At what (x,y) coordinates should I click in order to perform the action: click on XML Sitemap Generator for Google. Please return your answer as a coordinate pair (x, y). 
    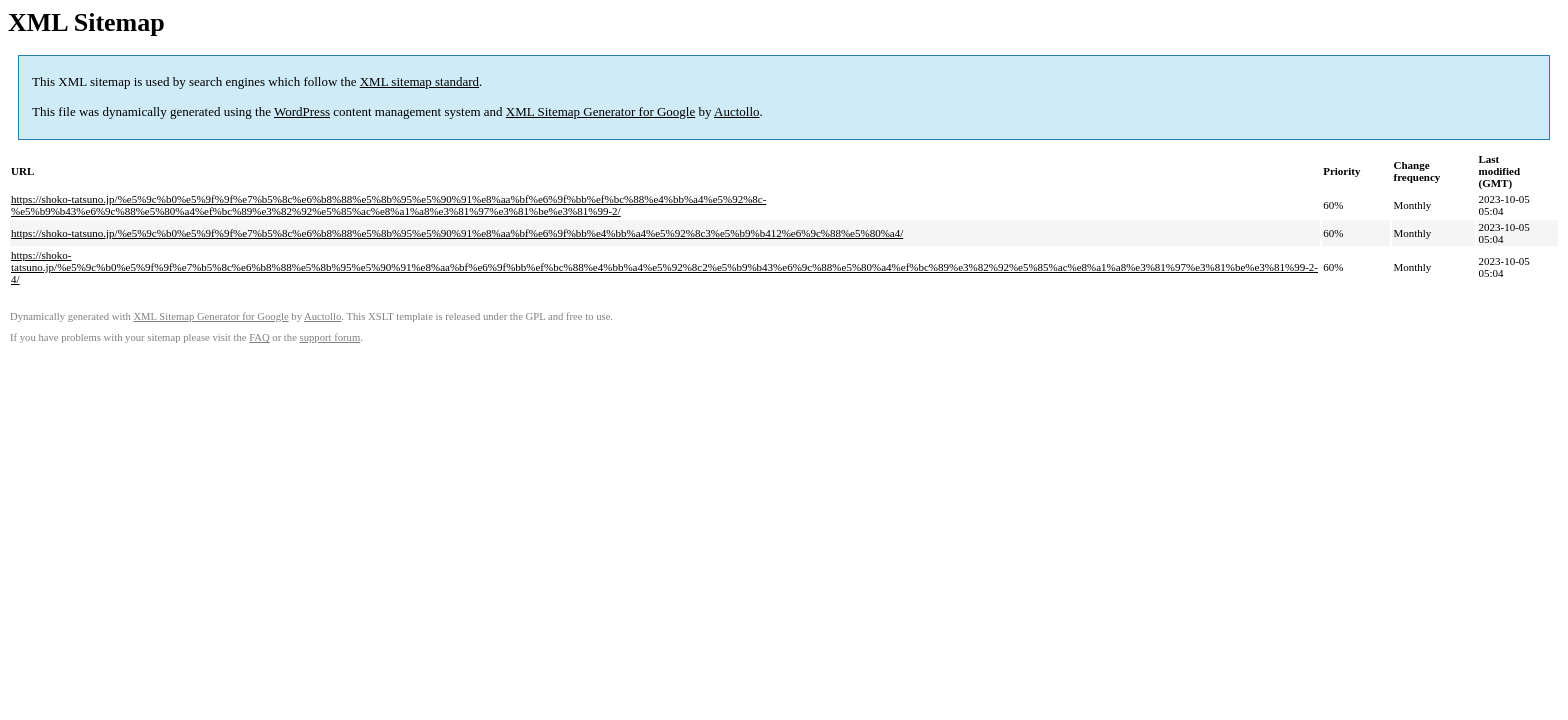
    Looking at the image, I should click on (600, 111).